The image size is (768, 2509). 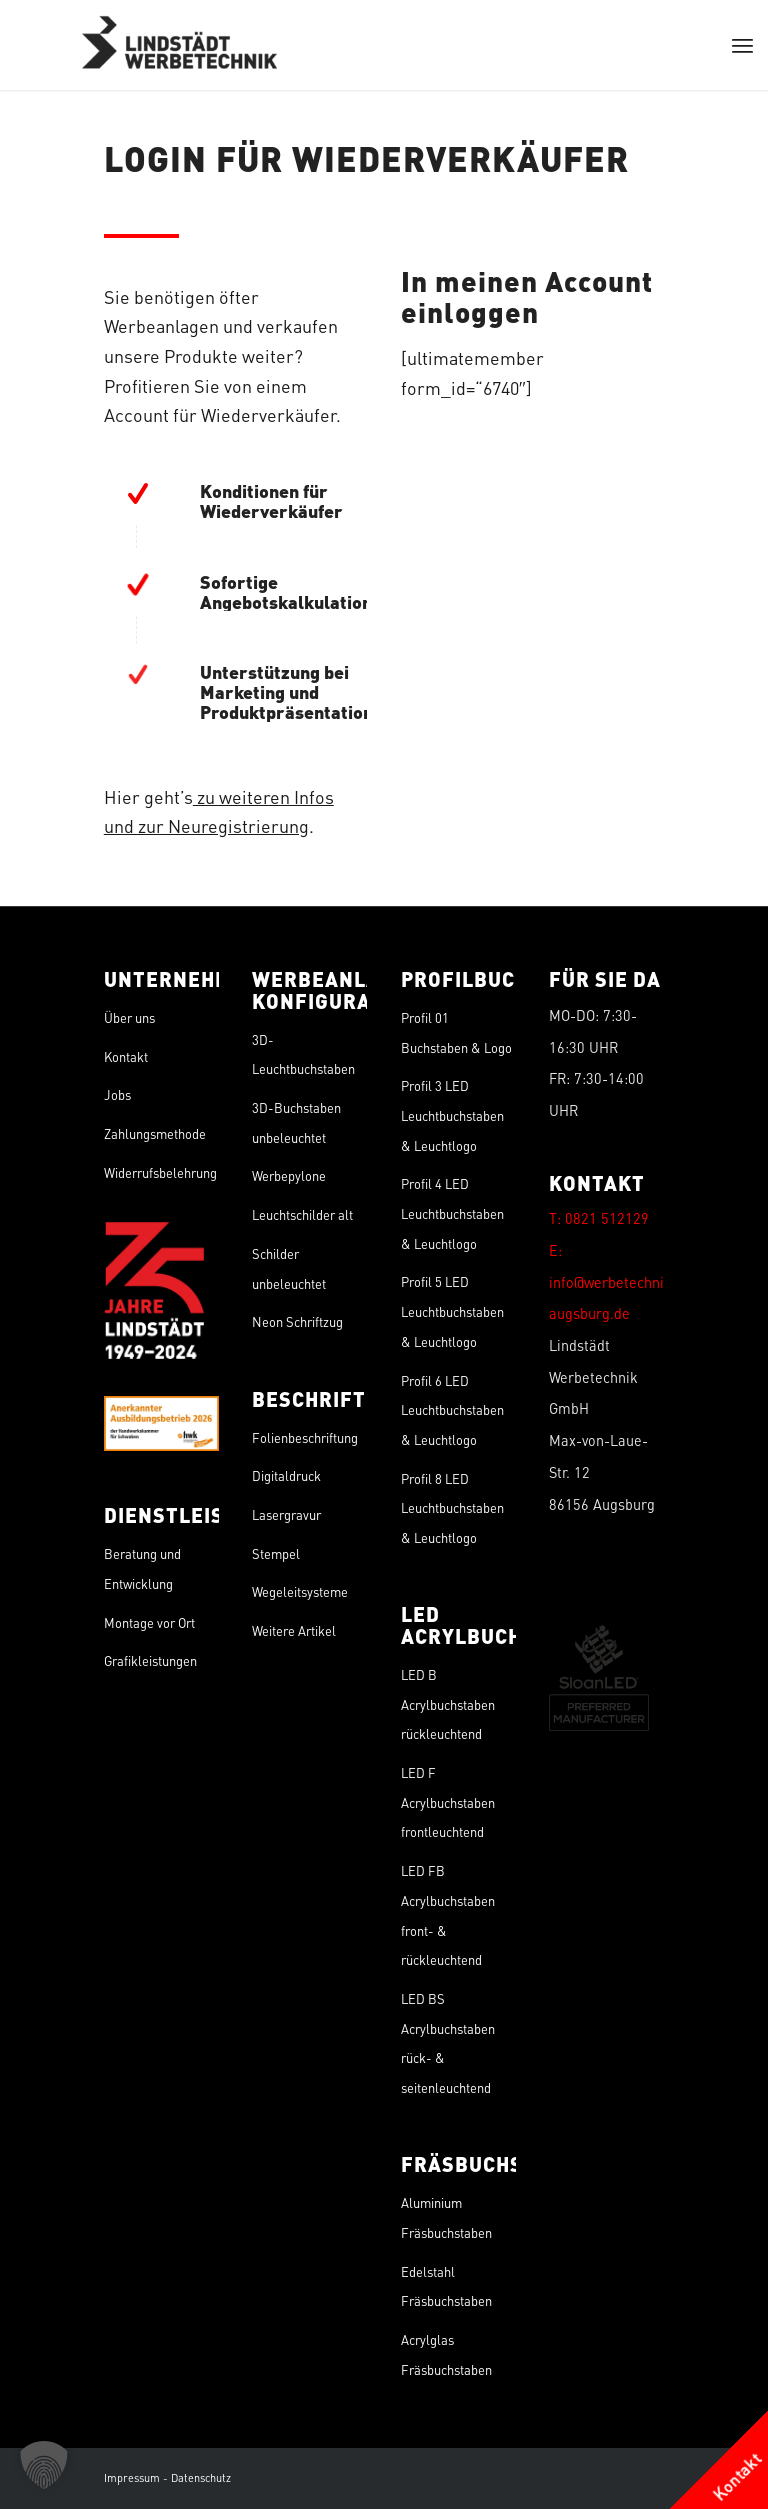 I want to click on Leuchtschilder alt, so click(x=302, y=1214).